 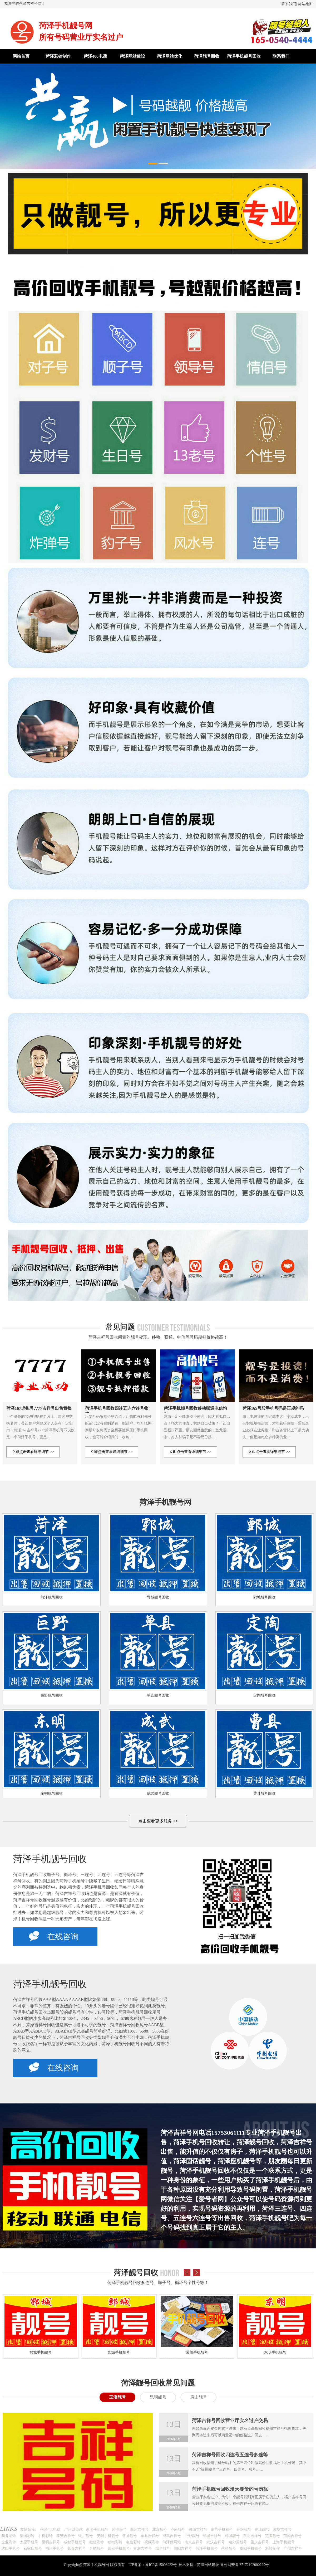 I want to click on 昆明靓号, so click(x=158, y=2397).